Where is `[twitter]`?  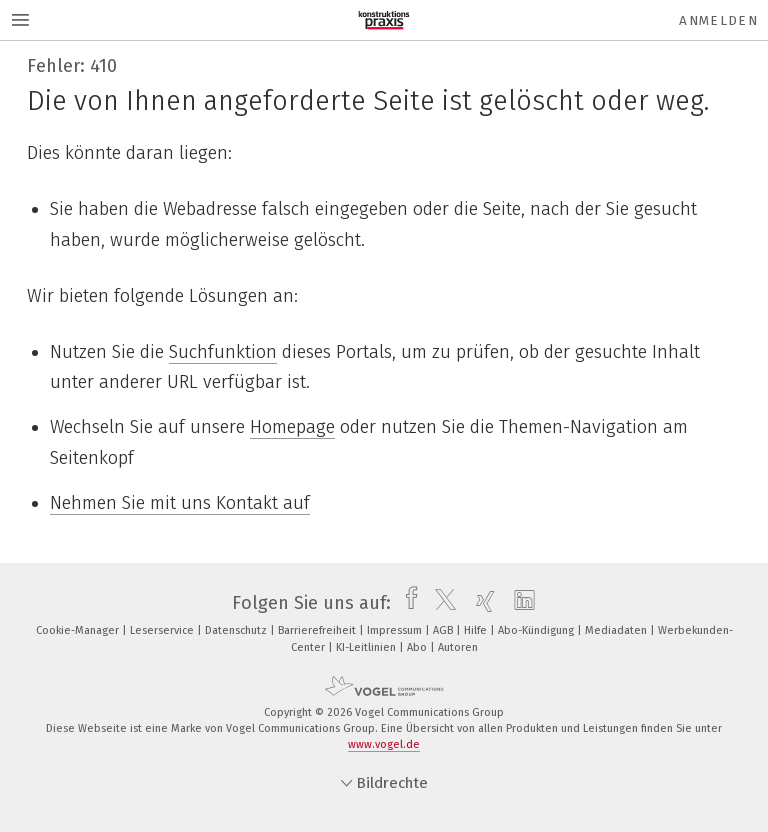
[twitter] is located at coordinates (440, 603).